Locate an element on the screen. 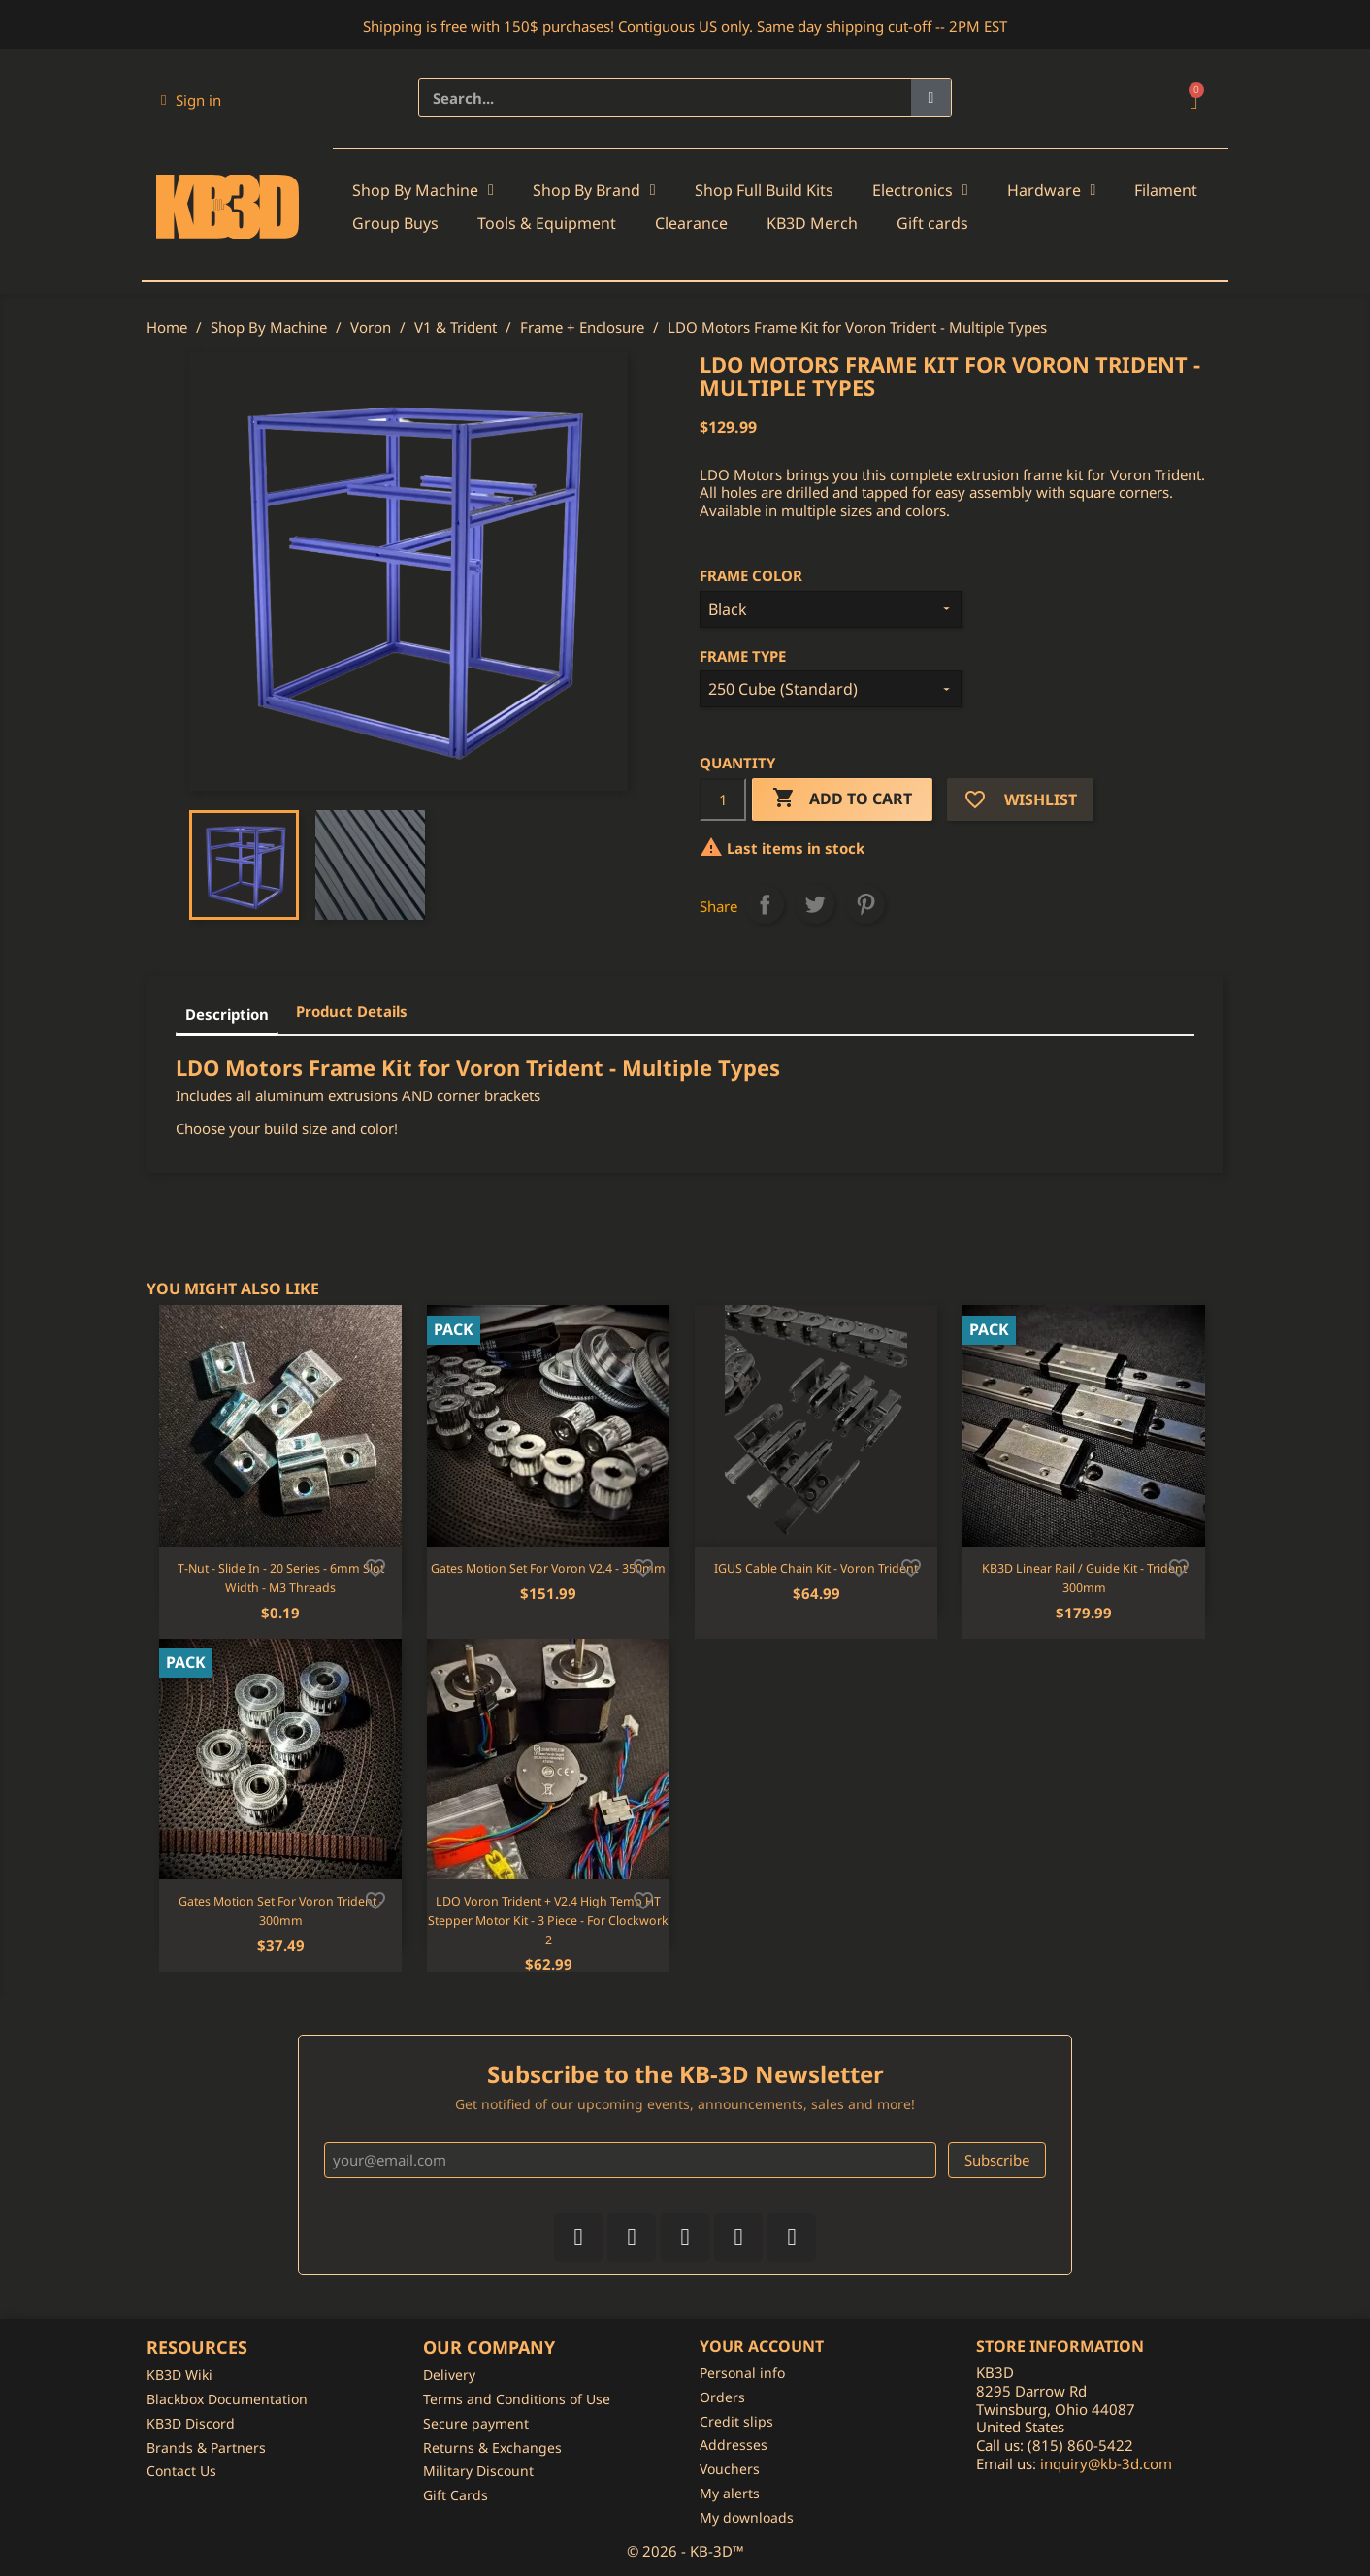 Image resolution: width=1370 pixels, height=2576 pixels. Your account is located at coordinates (762, 2346).